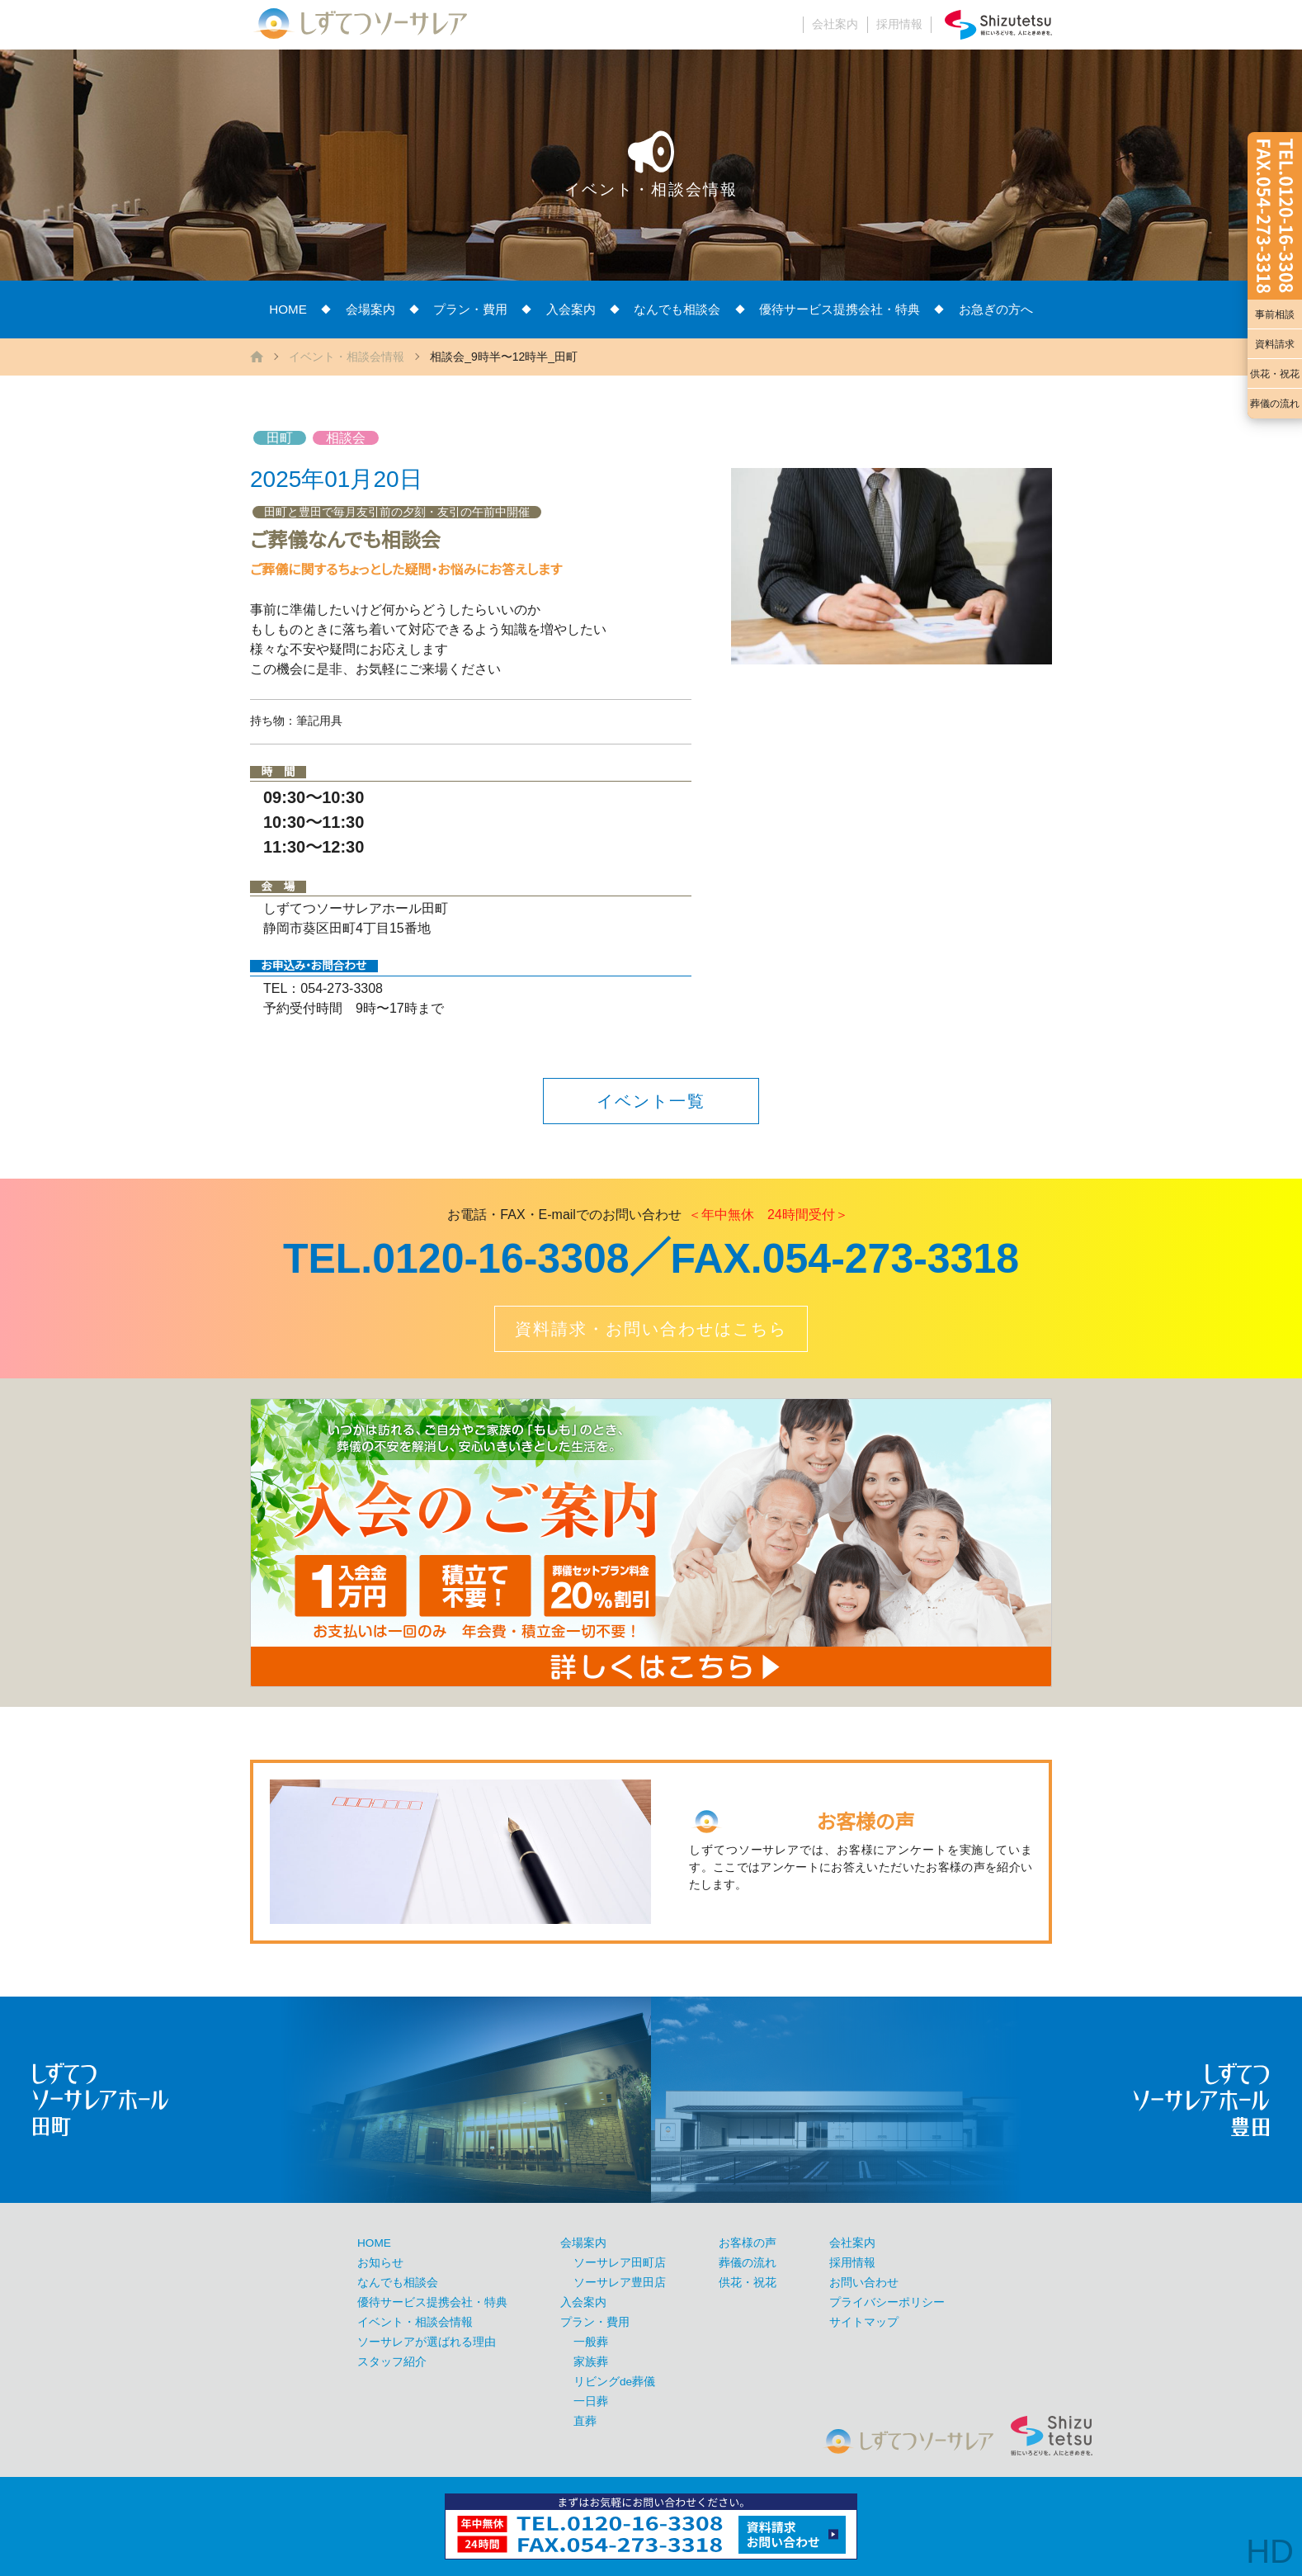  Describe the element at coordinates (887, 2302) in the screenshot. I see `プライバシーポリシー` at that location.